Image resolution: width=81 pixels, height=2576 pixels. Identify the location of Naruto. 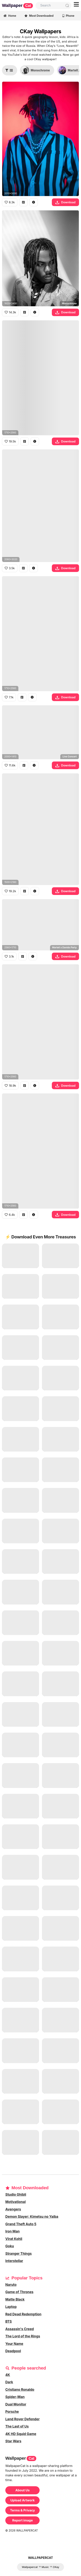
(11, 2285).